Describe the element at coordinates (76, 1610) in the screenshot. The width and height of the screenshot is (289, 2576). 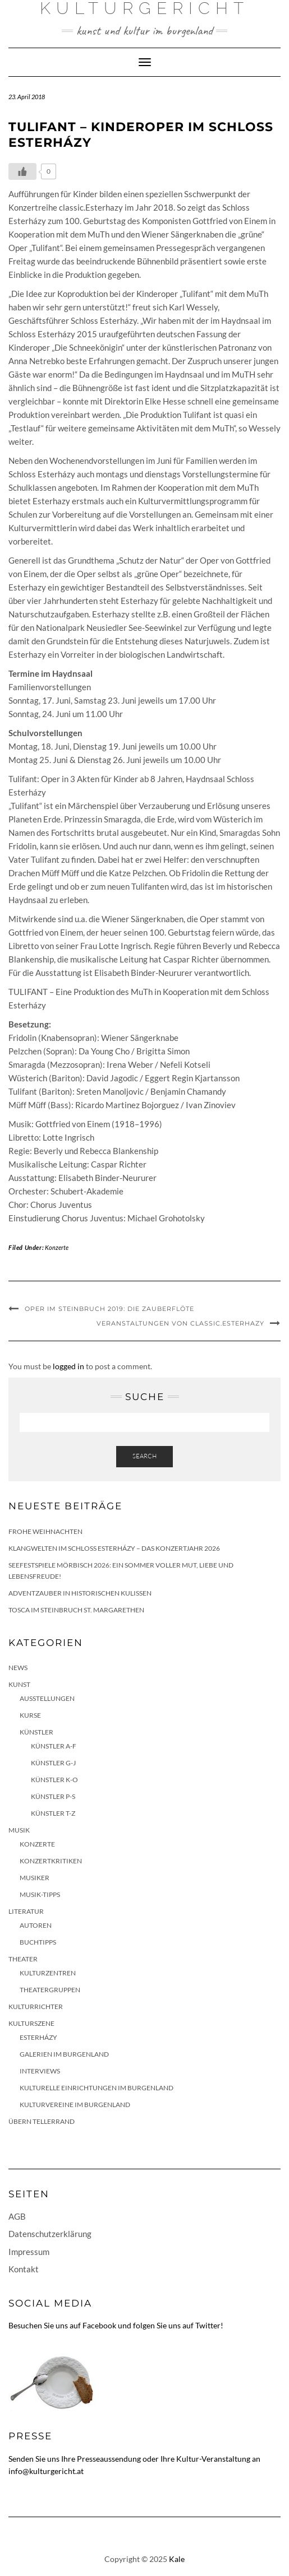
I see `Tosca im Steinbruch St. Margarethen` at that location.